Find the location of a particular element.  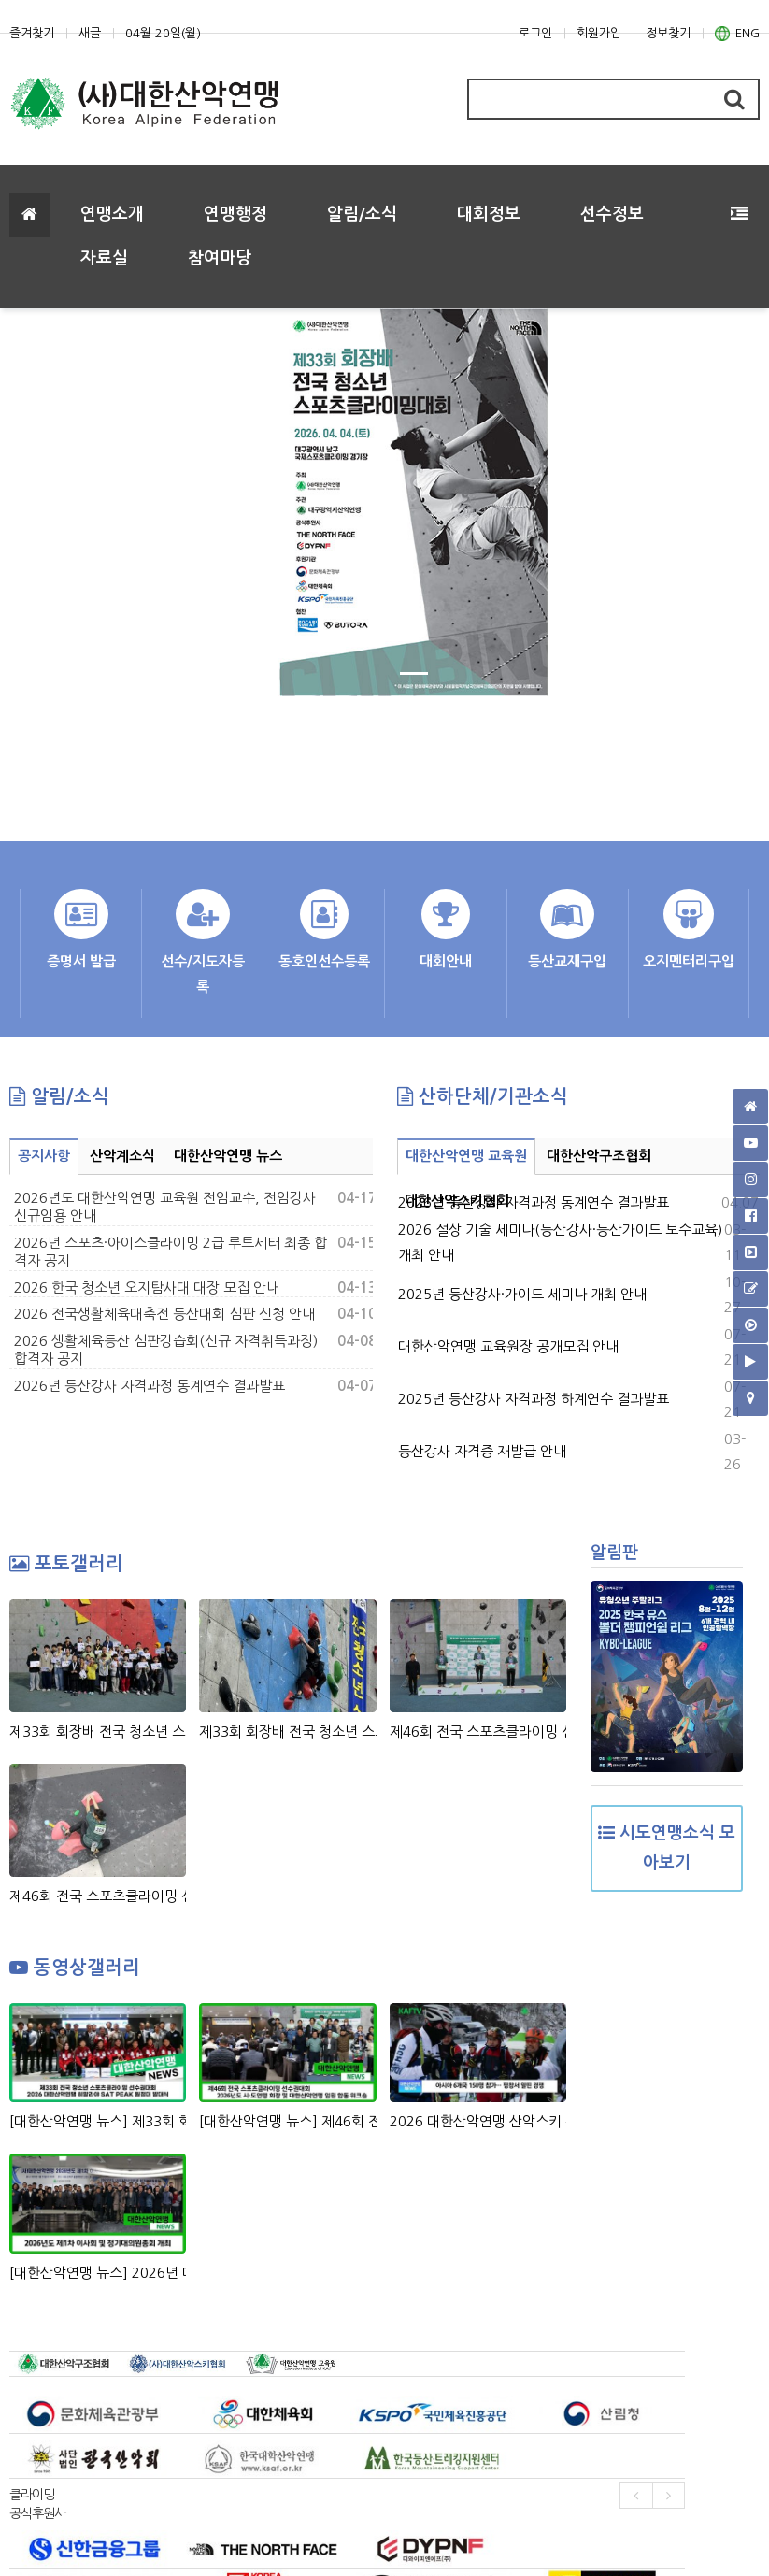

2026 대한산악연맹 산악스키 주요 소식 is located at coordinates (478, 2121).